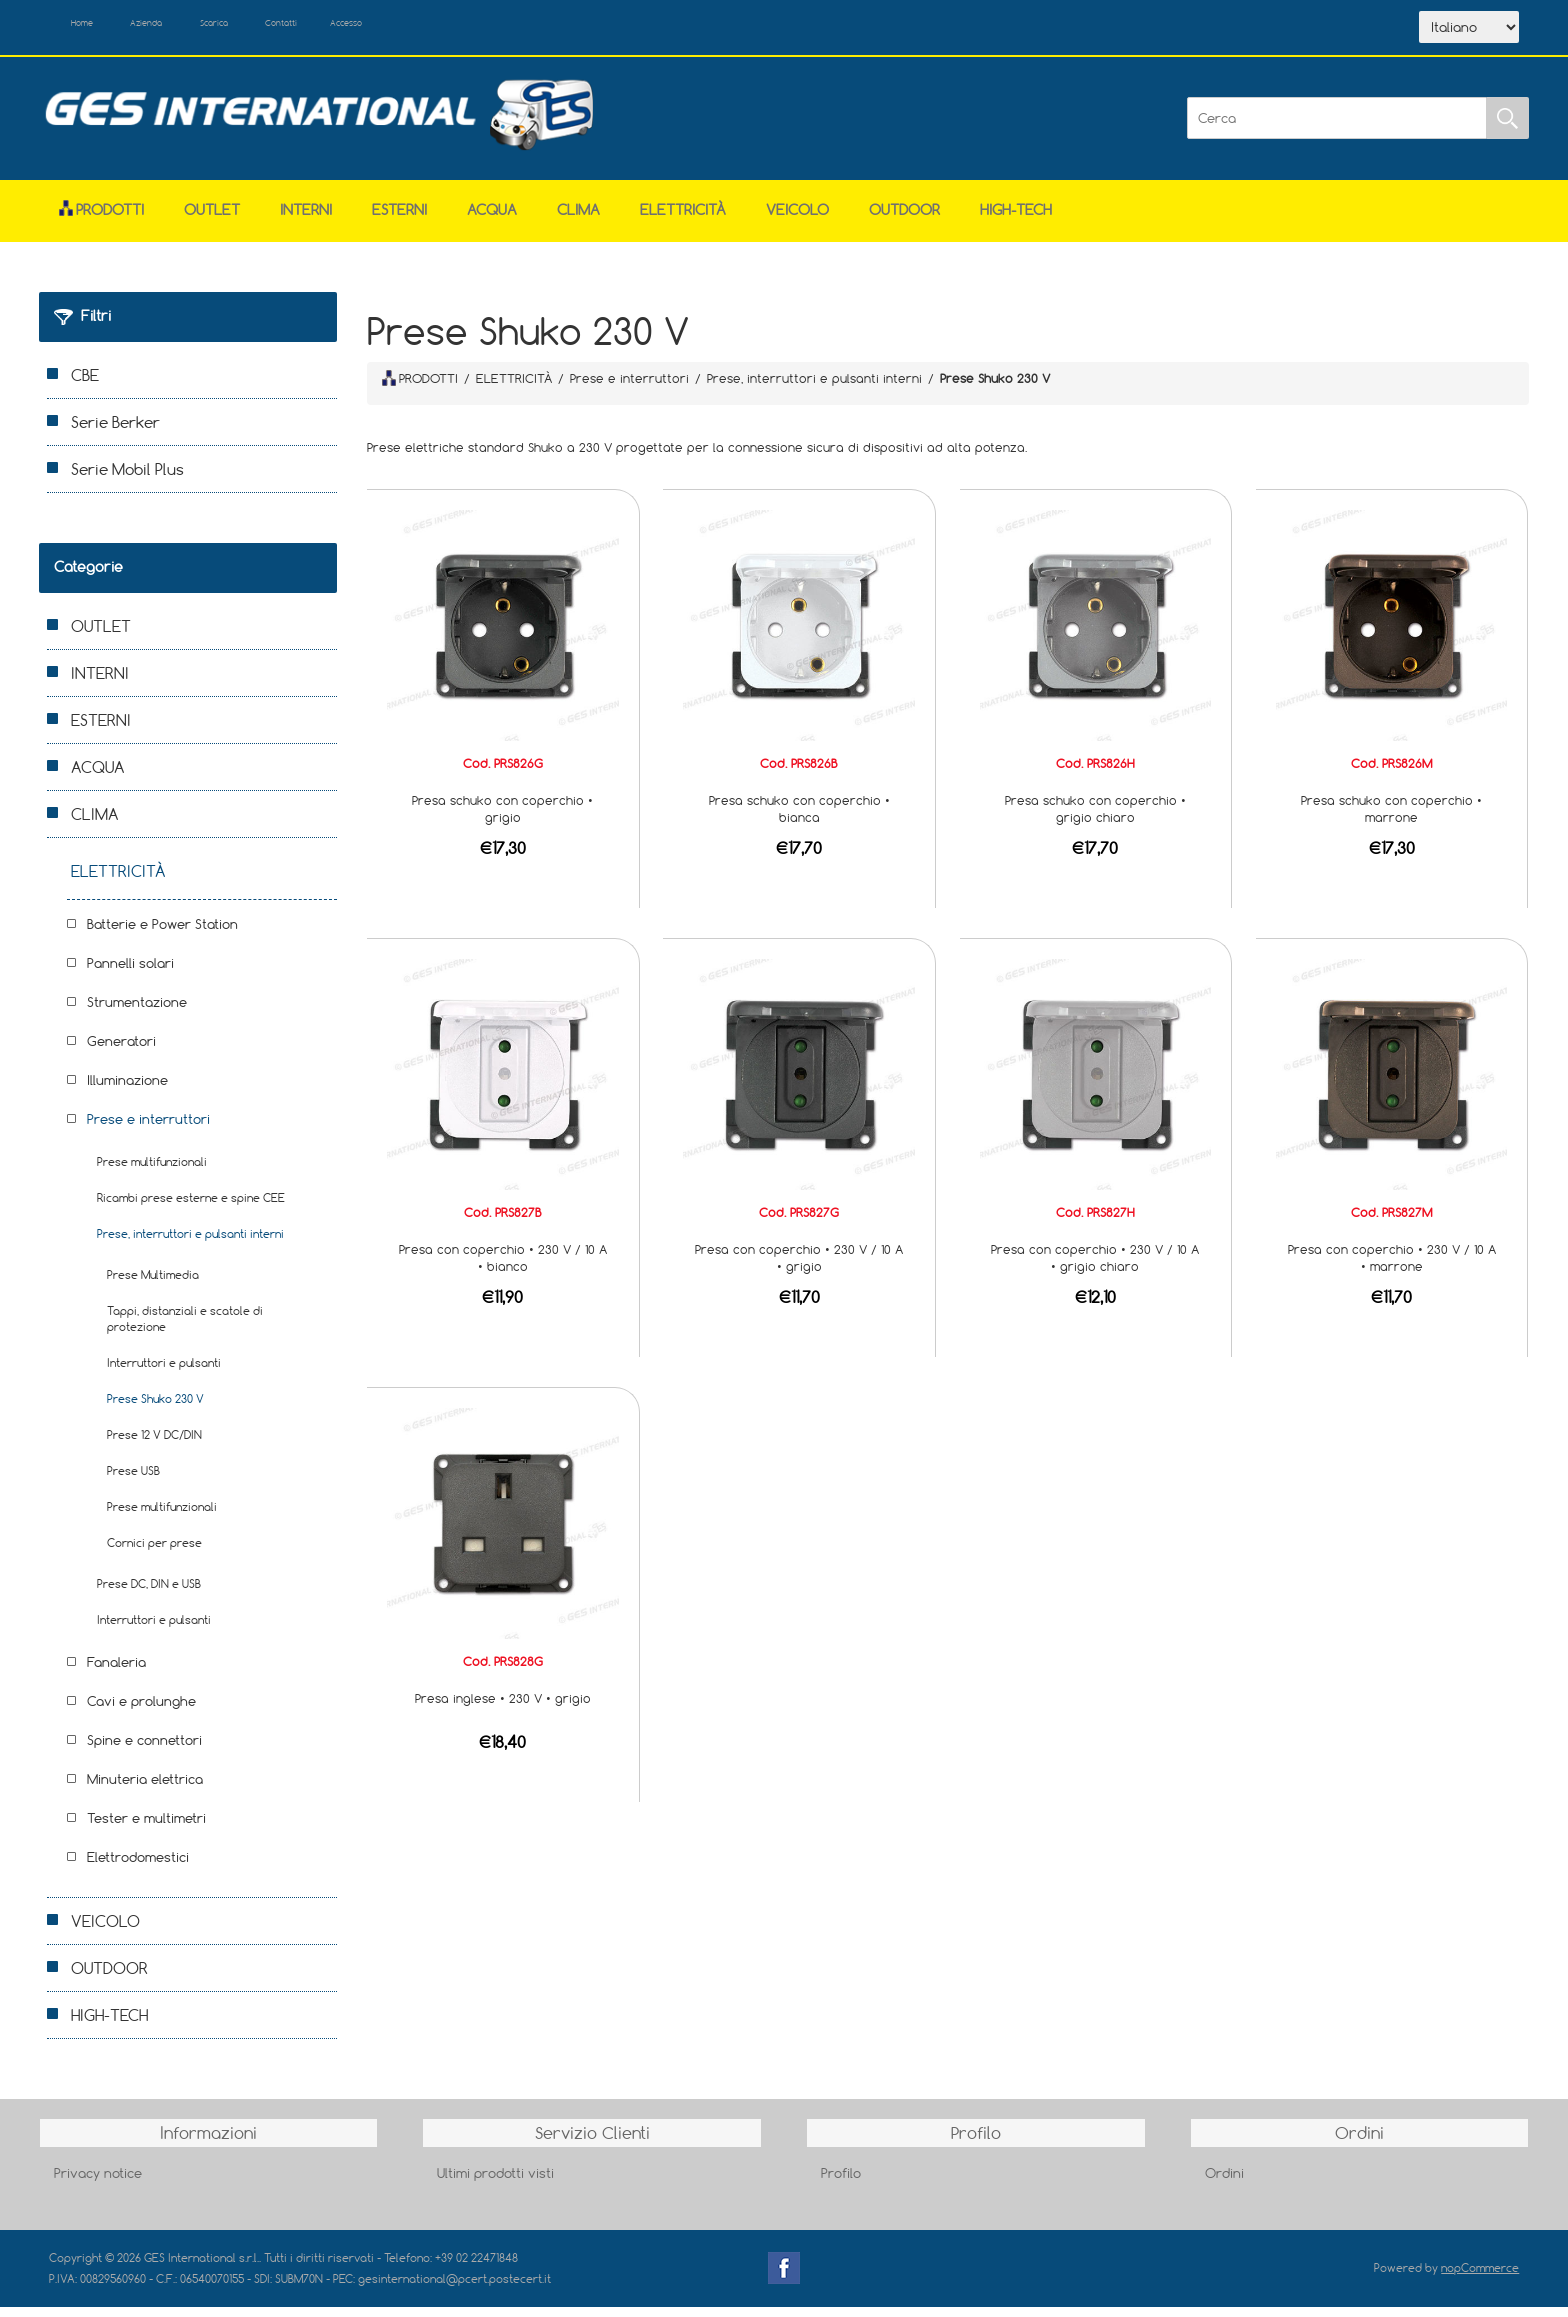 The height and width of the screenshot is (2317, 1568). What do you see at coordinates (146, 1829) in the screenshot?
I see `Tester e multimetri` at bounding box center [146, 1829].